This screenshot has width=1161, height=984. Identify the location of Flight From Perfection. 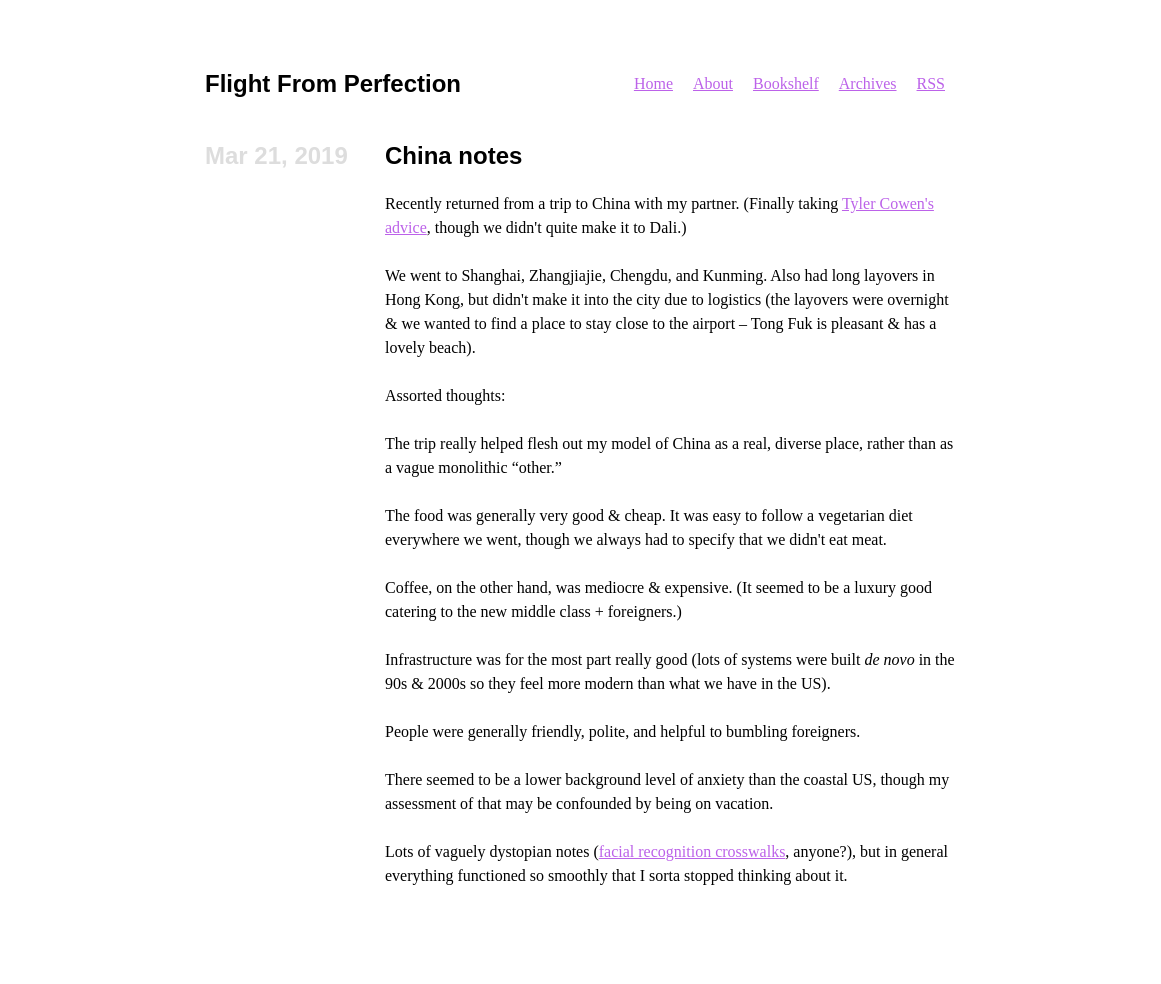
(333, 83).